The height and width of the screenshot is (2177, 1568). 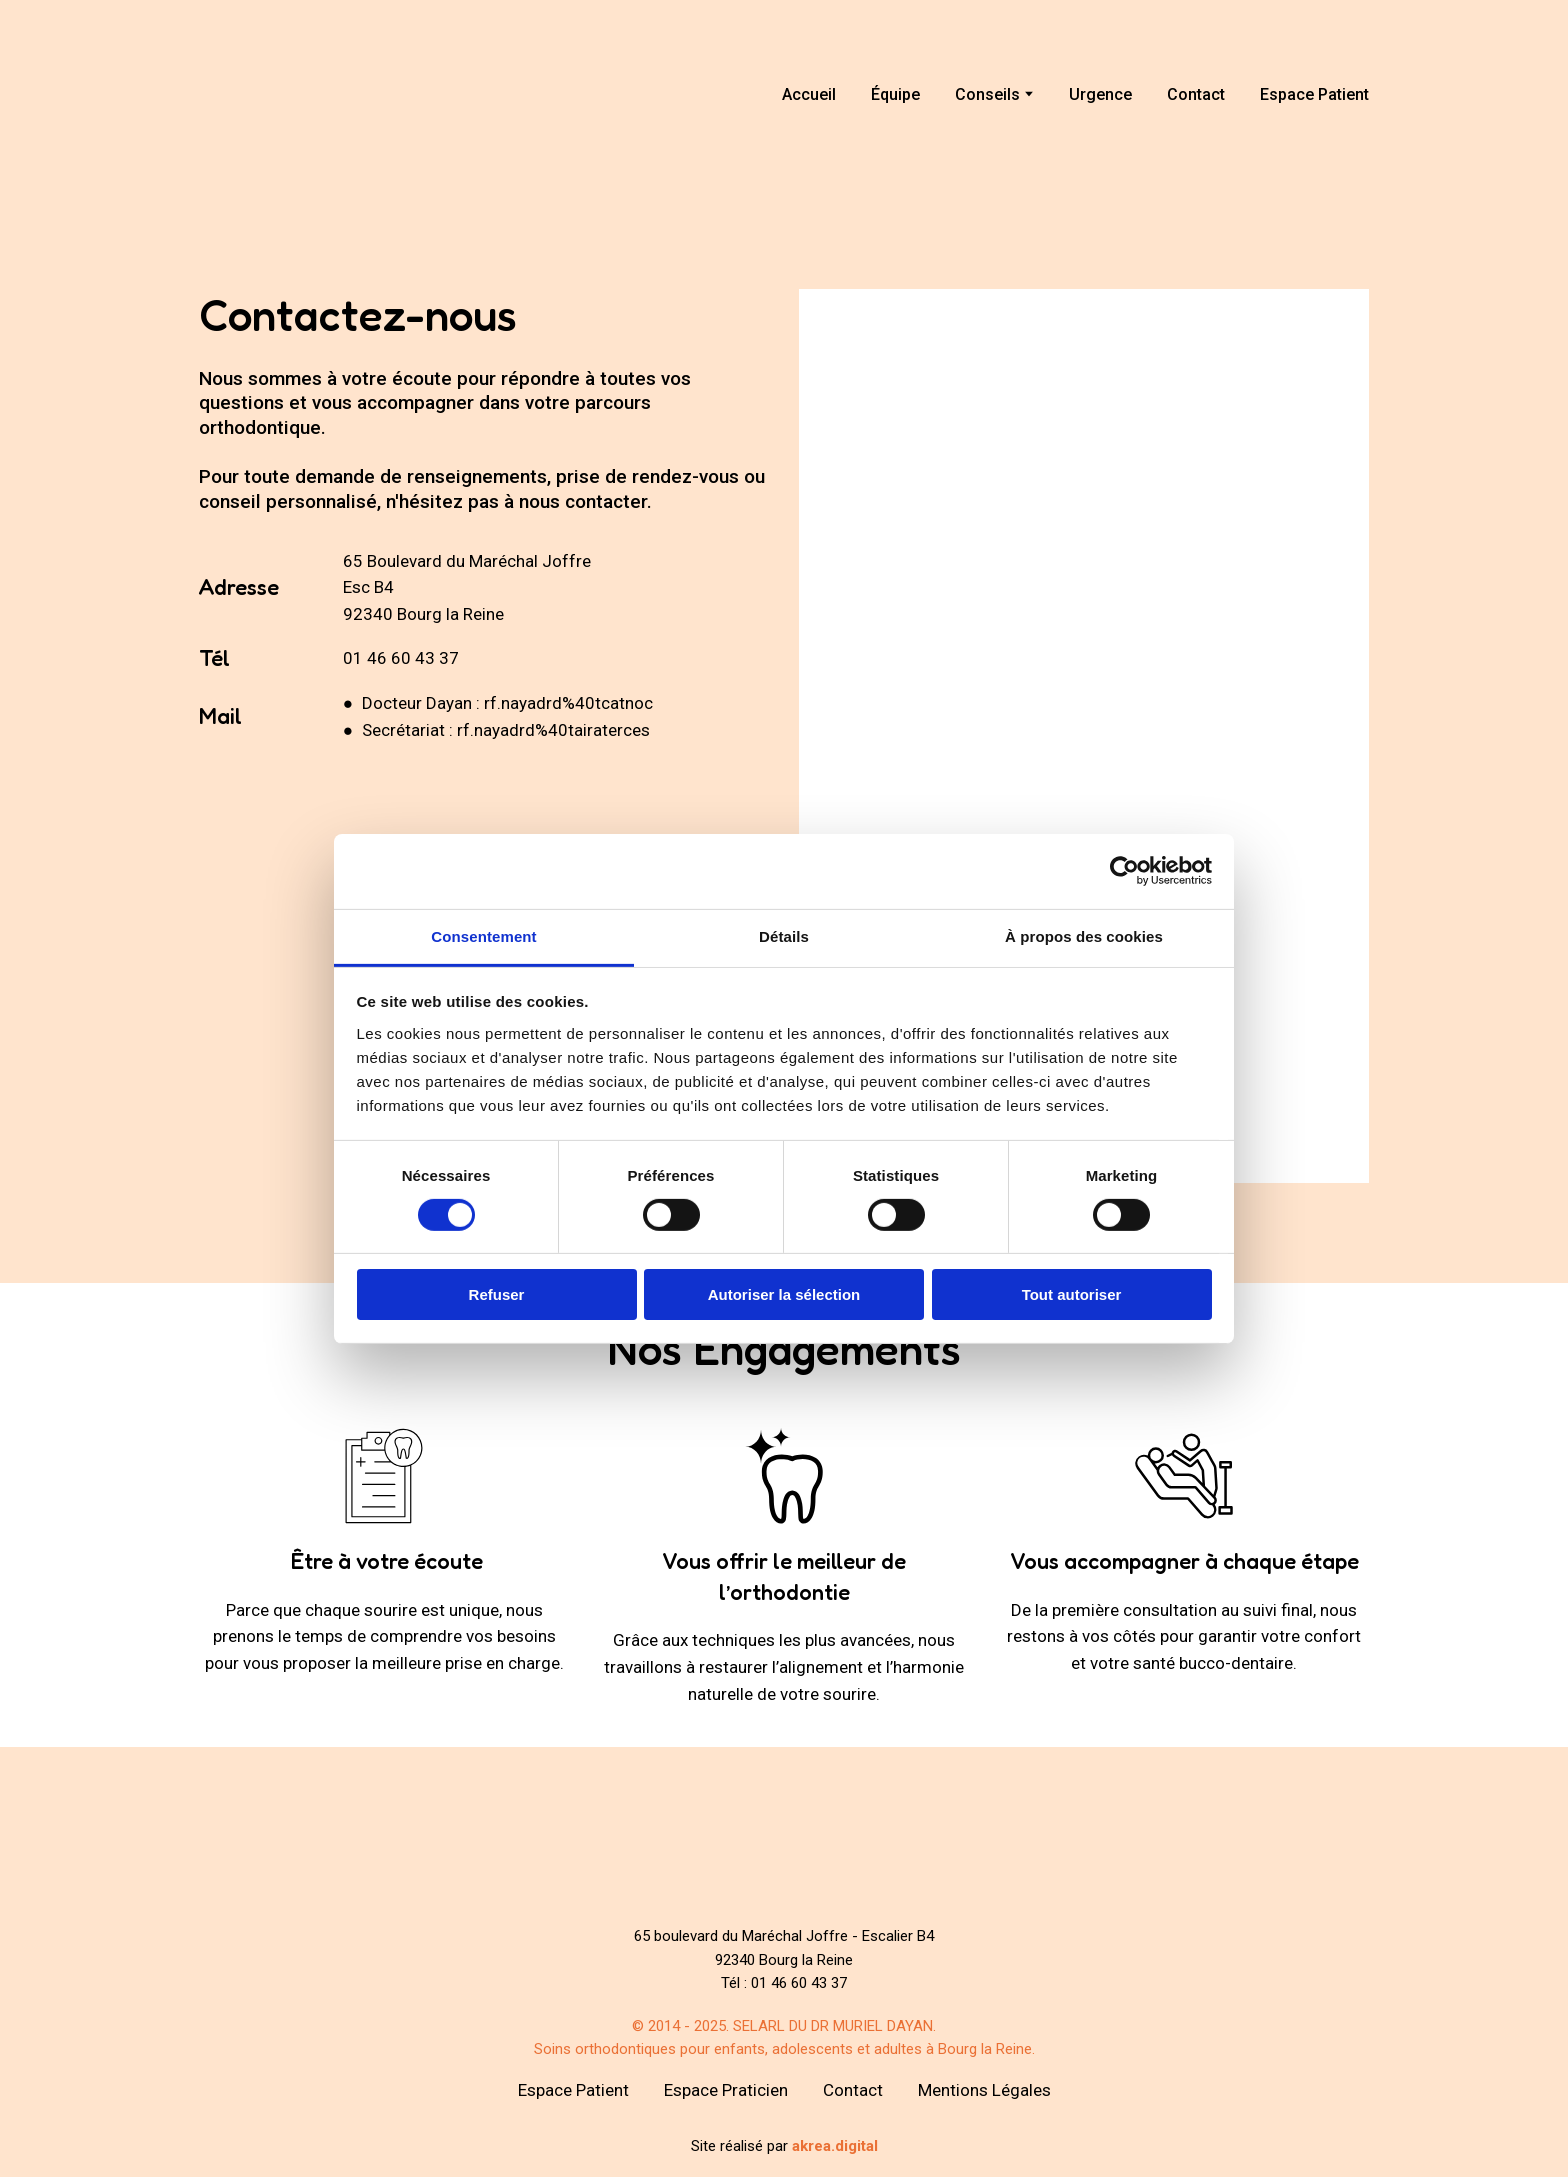 I want to click on [Cookiebot par Usercentrics - ouvre dans un nouvel onglet], so click(x=1124, y=871).